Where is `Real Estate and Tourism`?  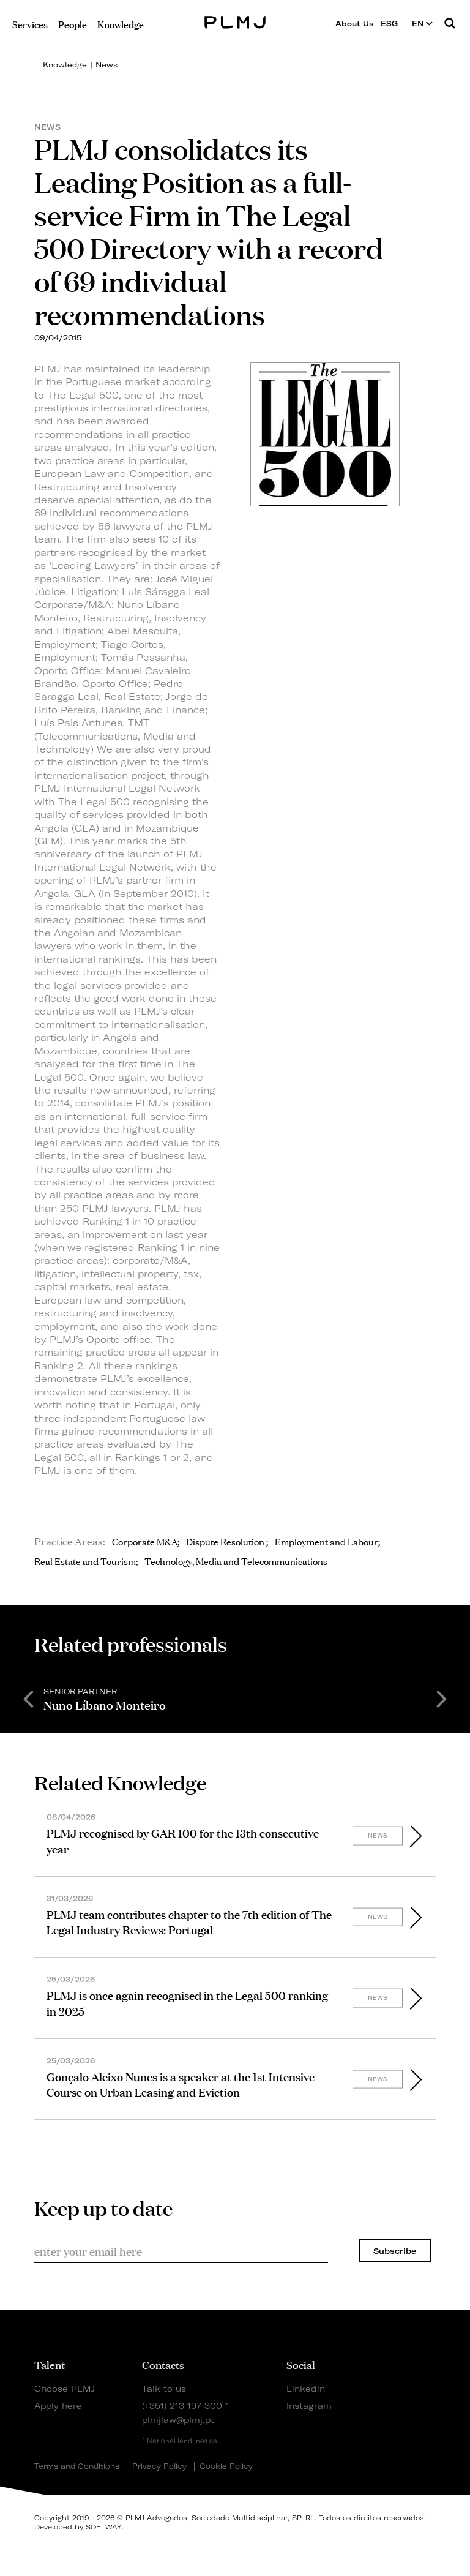 Real Estate and Tourism is located at coordinates (85, 1561).